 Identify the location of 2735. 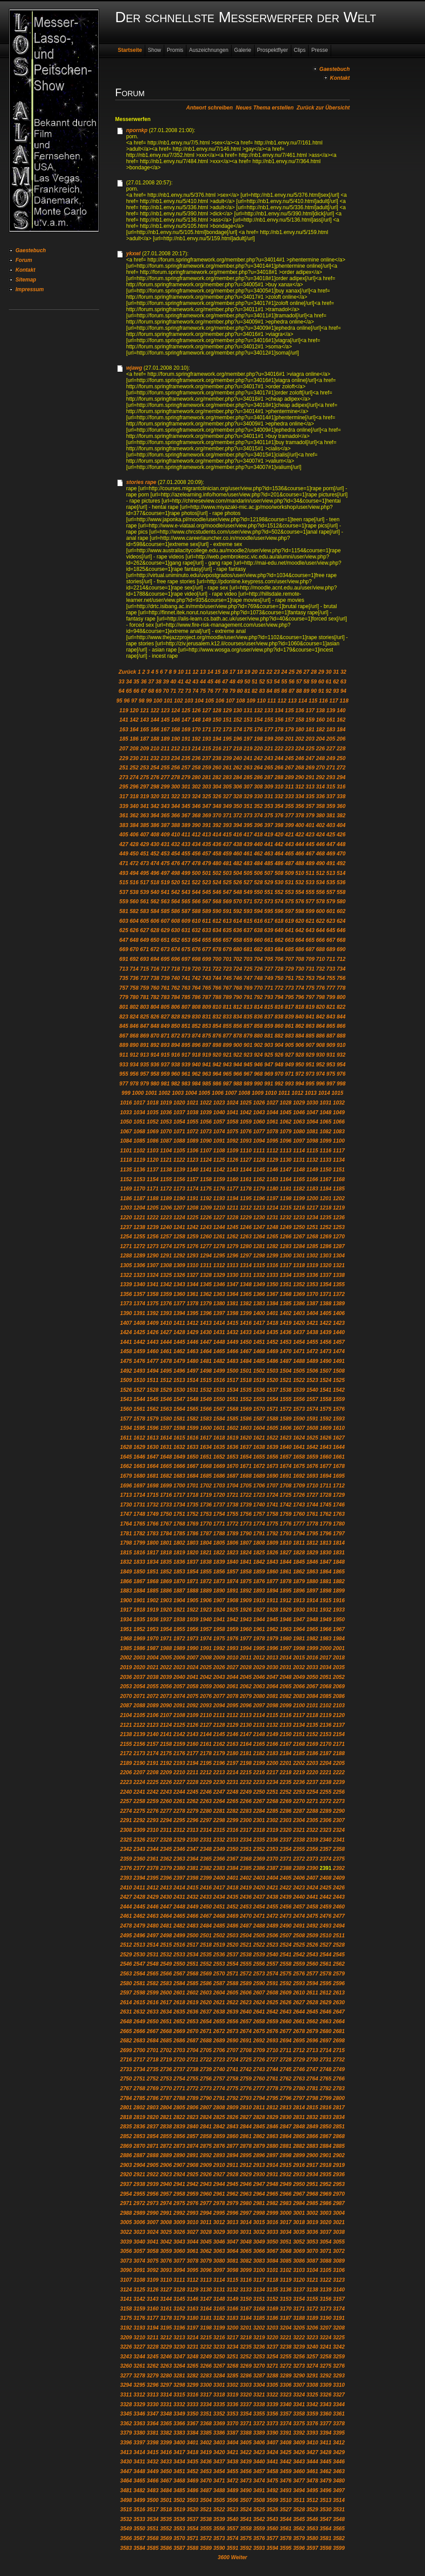
(152, 2069).